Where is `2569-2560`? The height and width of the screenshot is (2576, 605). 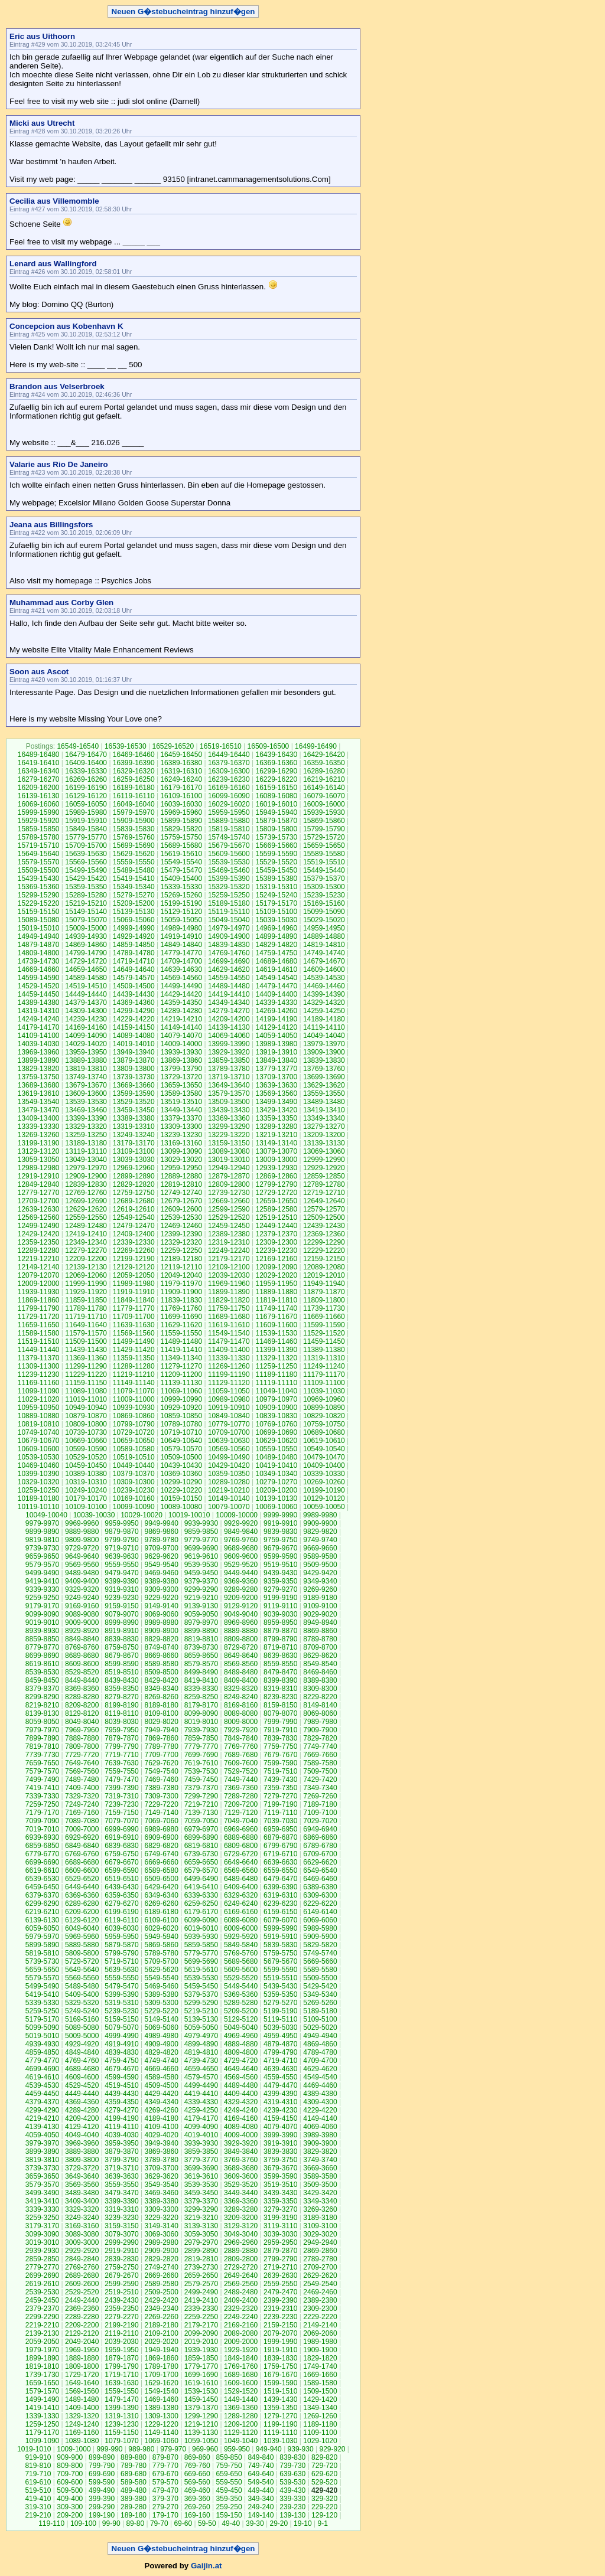
2569-2560 is located at coordinates (241, 2284).